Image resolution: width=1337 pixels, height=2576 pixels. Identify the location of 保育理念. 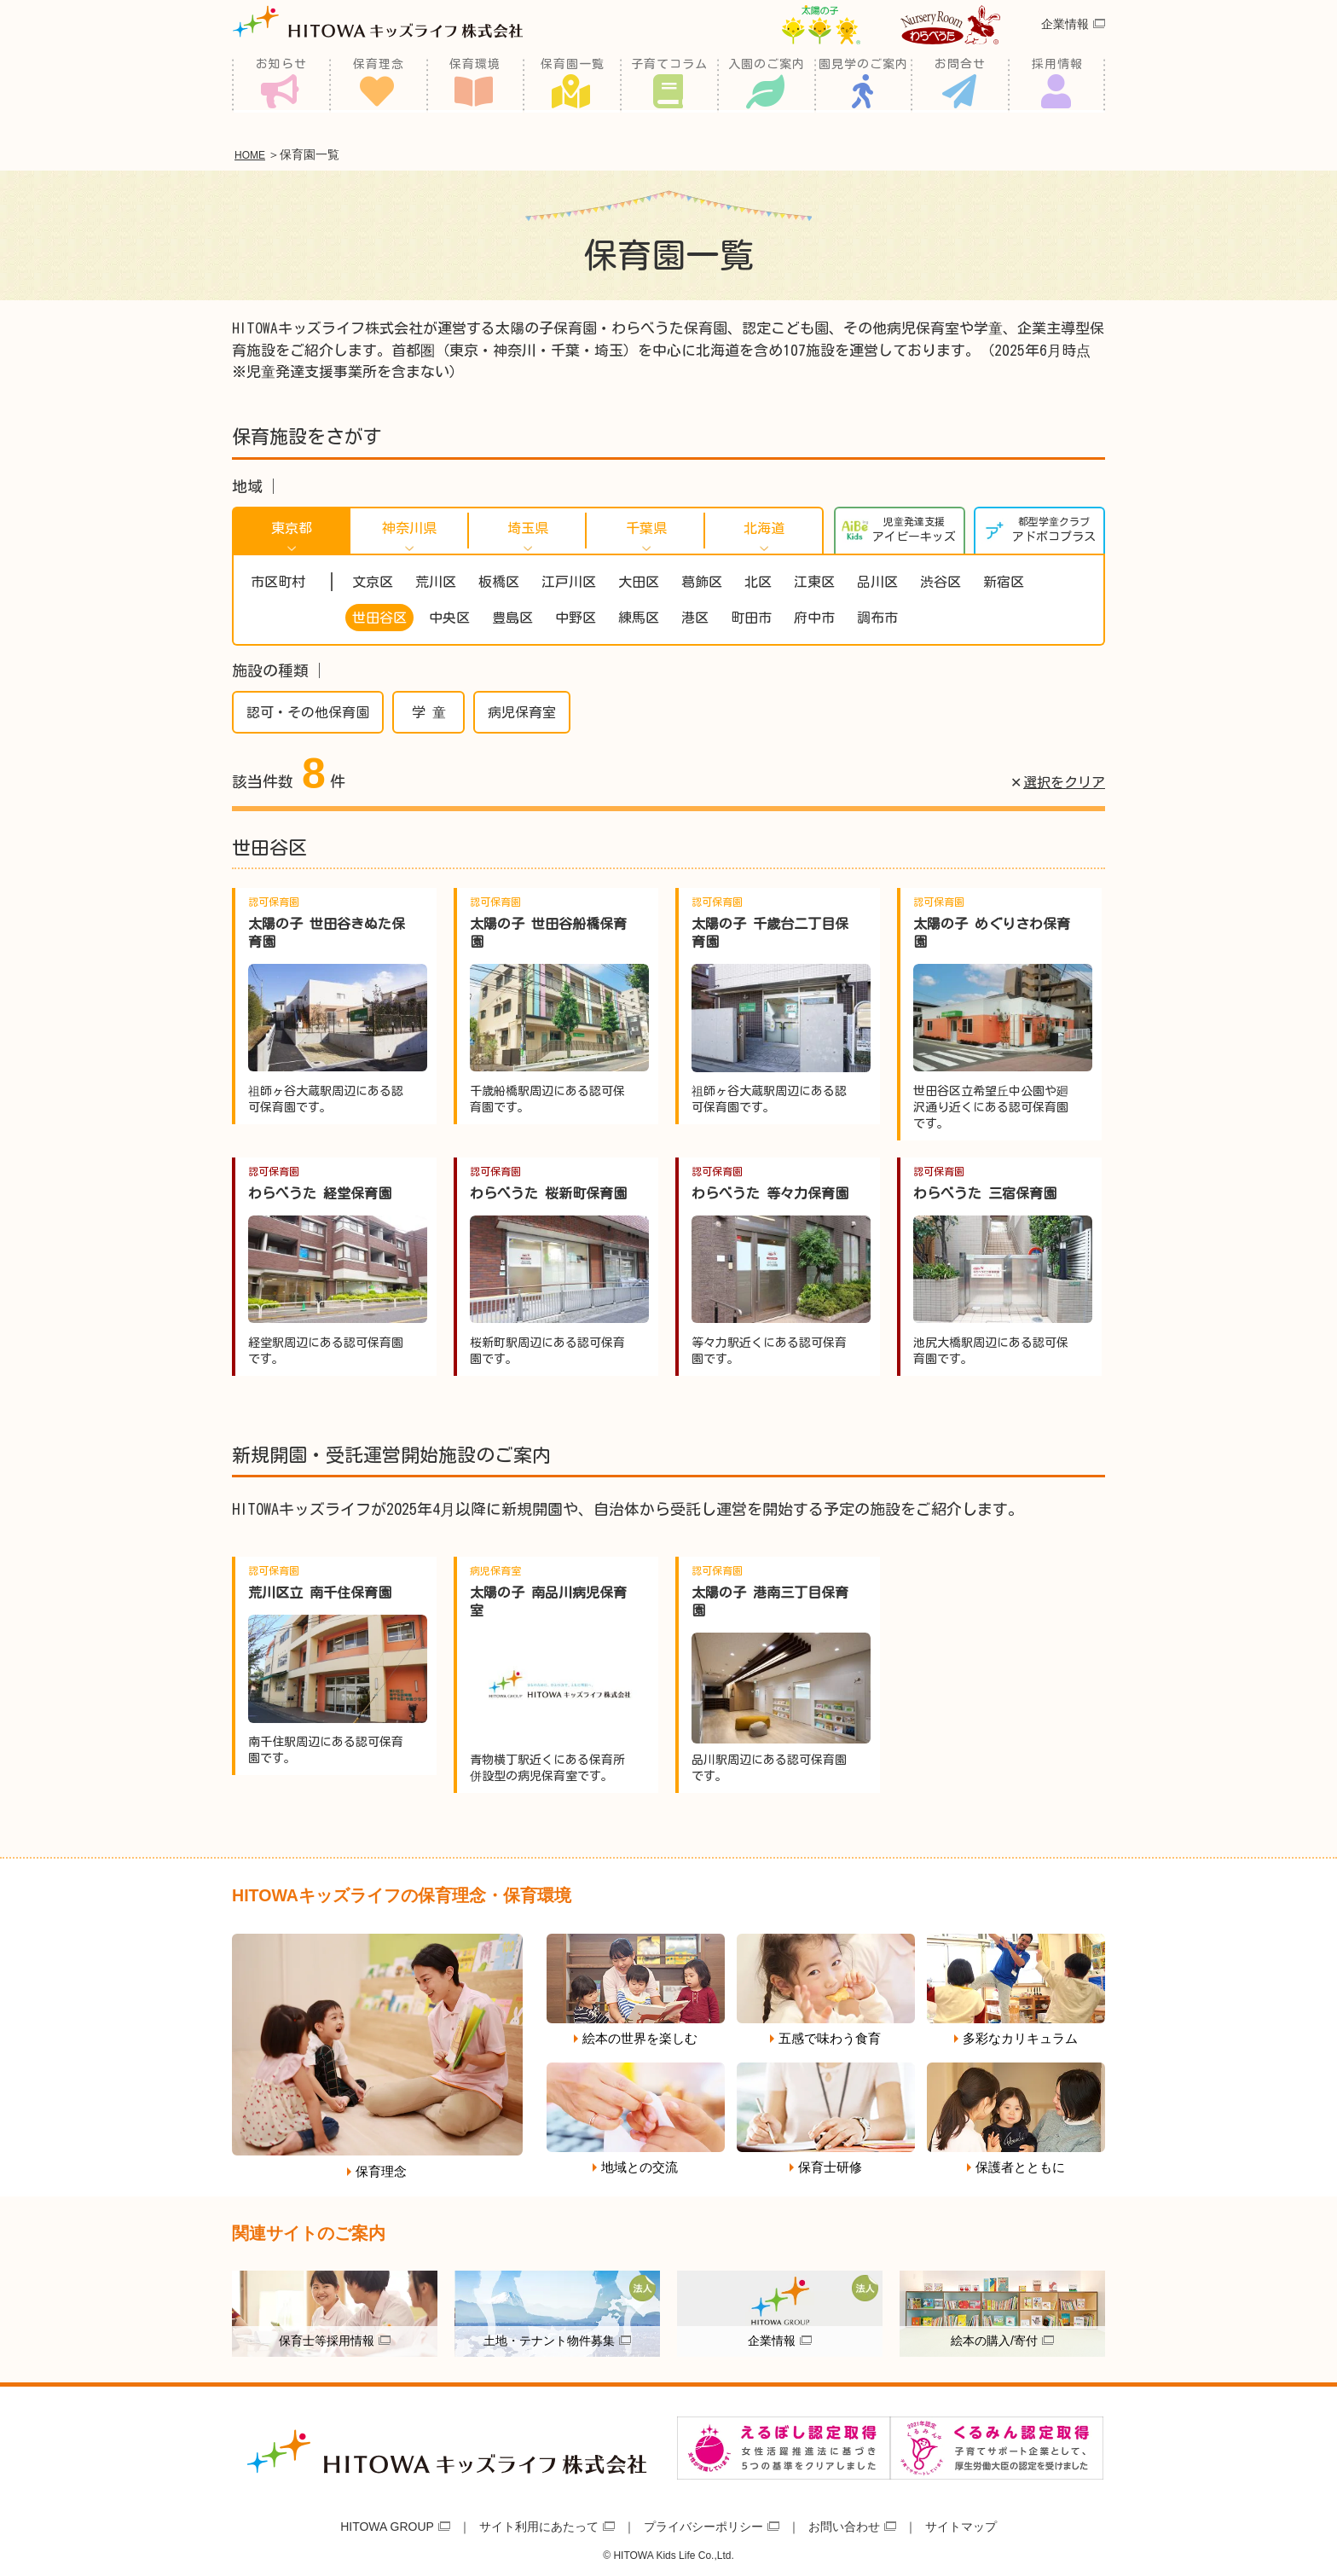
(378, 85).